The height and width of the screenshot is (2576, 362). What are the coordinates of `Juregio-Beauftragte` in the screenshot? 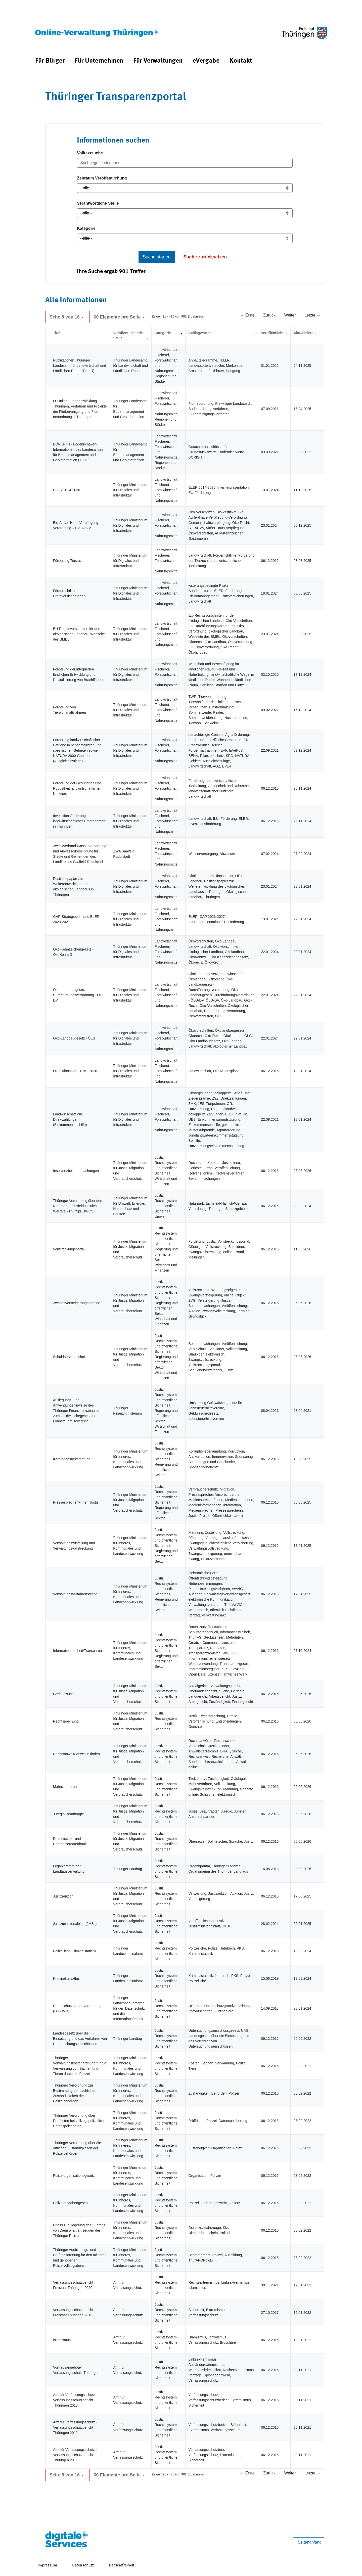 It's located at (68, 1814).